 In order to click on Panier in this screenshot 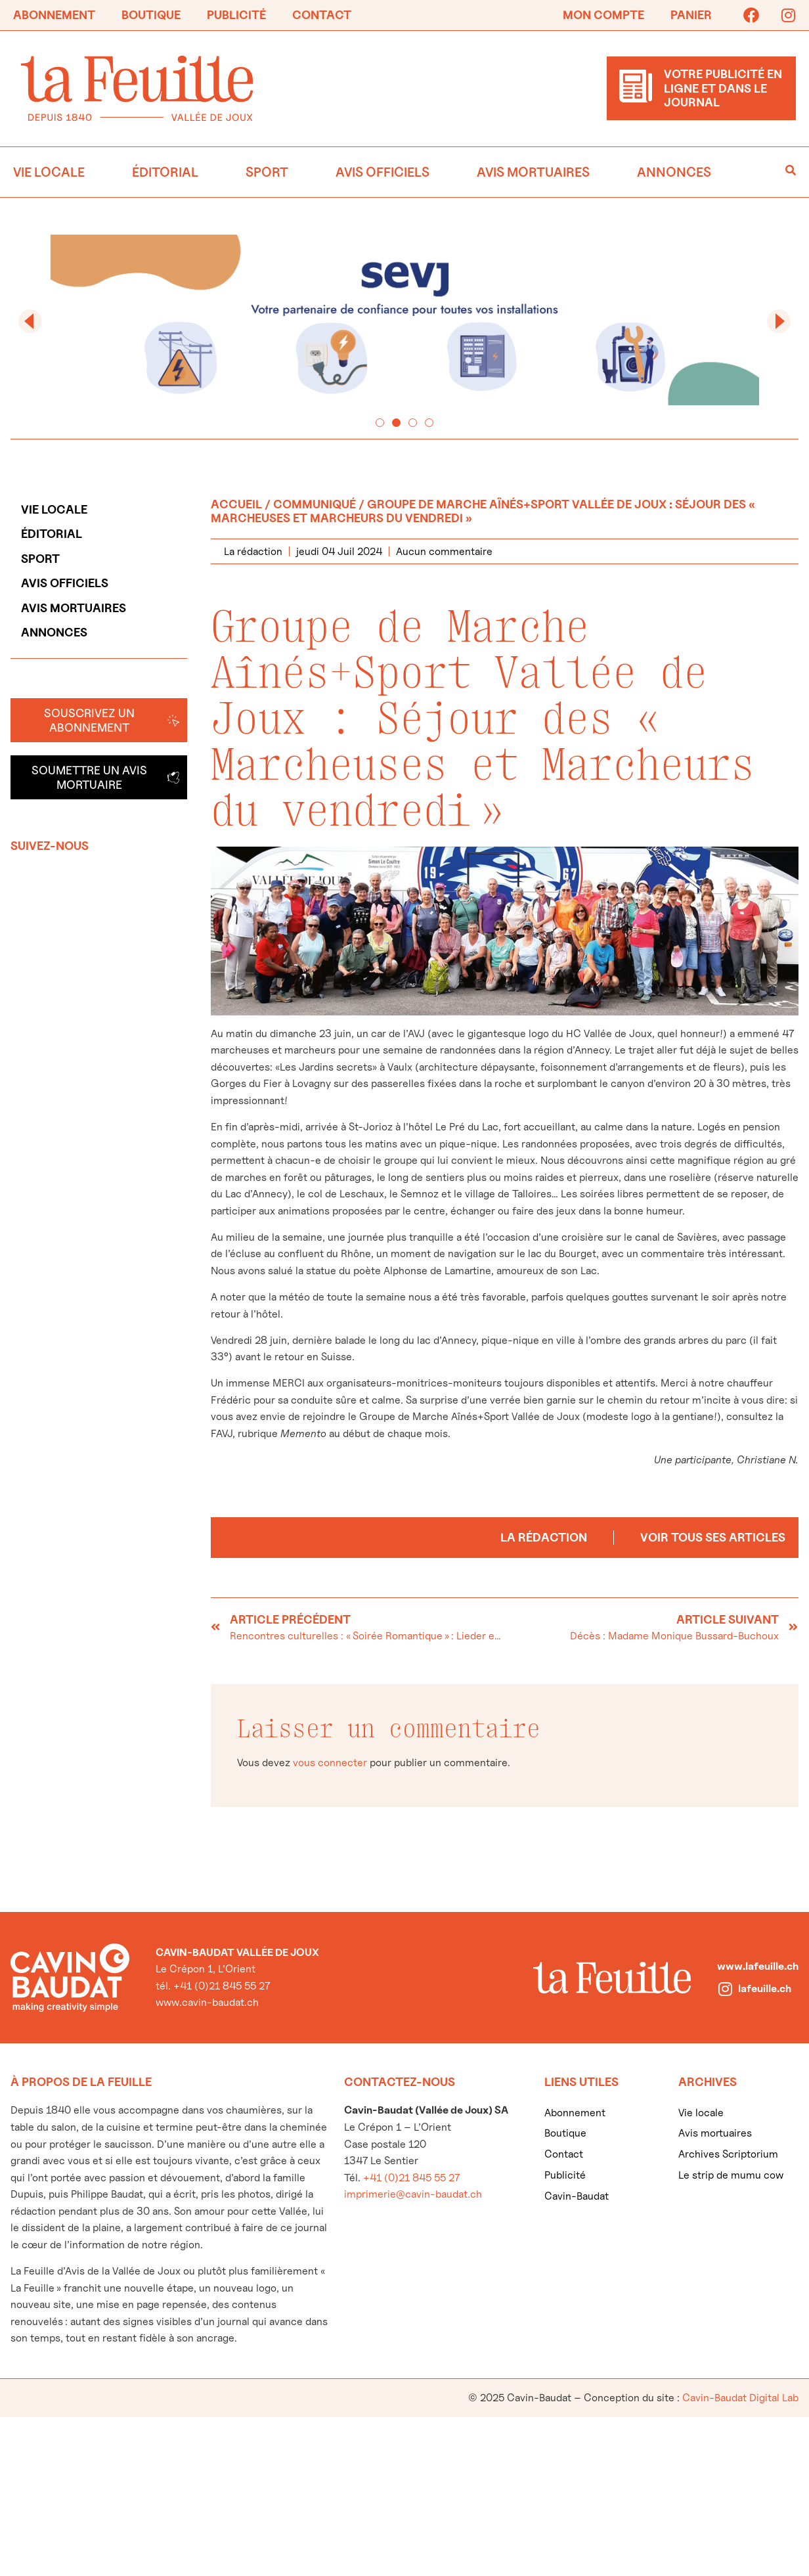, I will do `click(691, 15)`.